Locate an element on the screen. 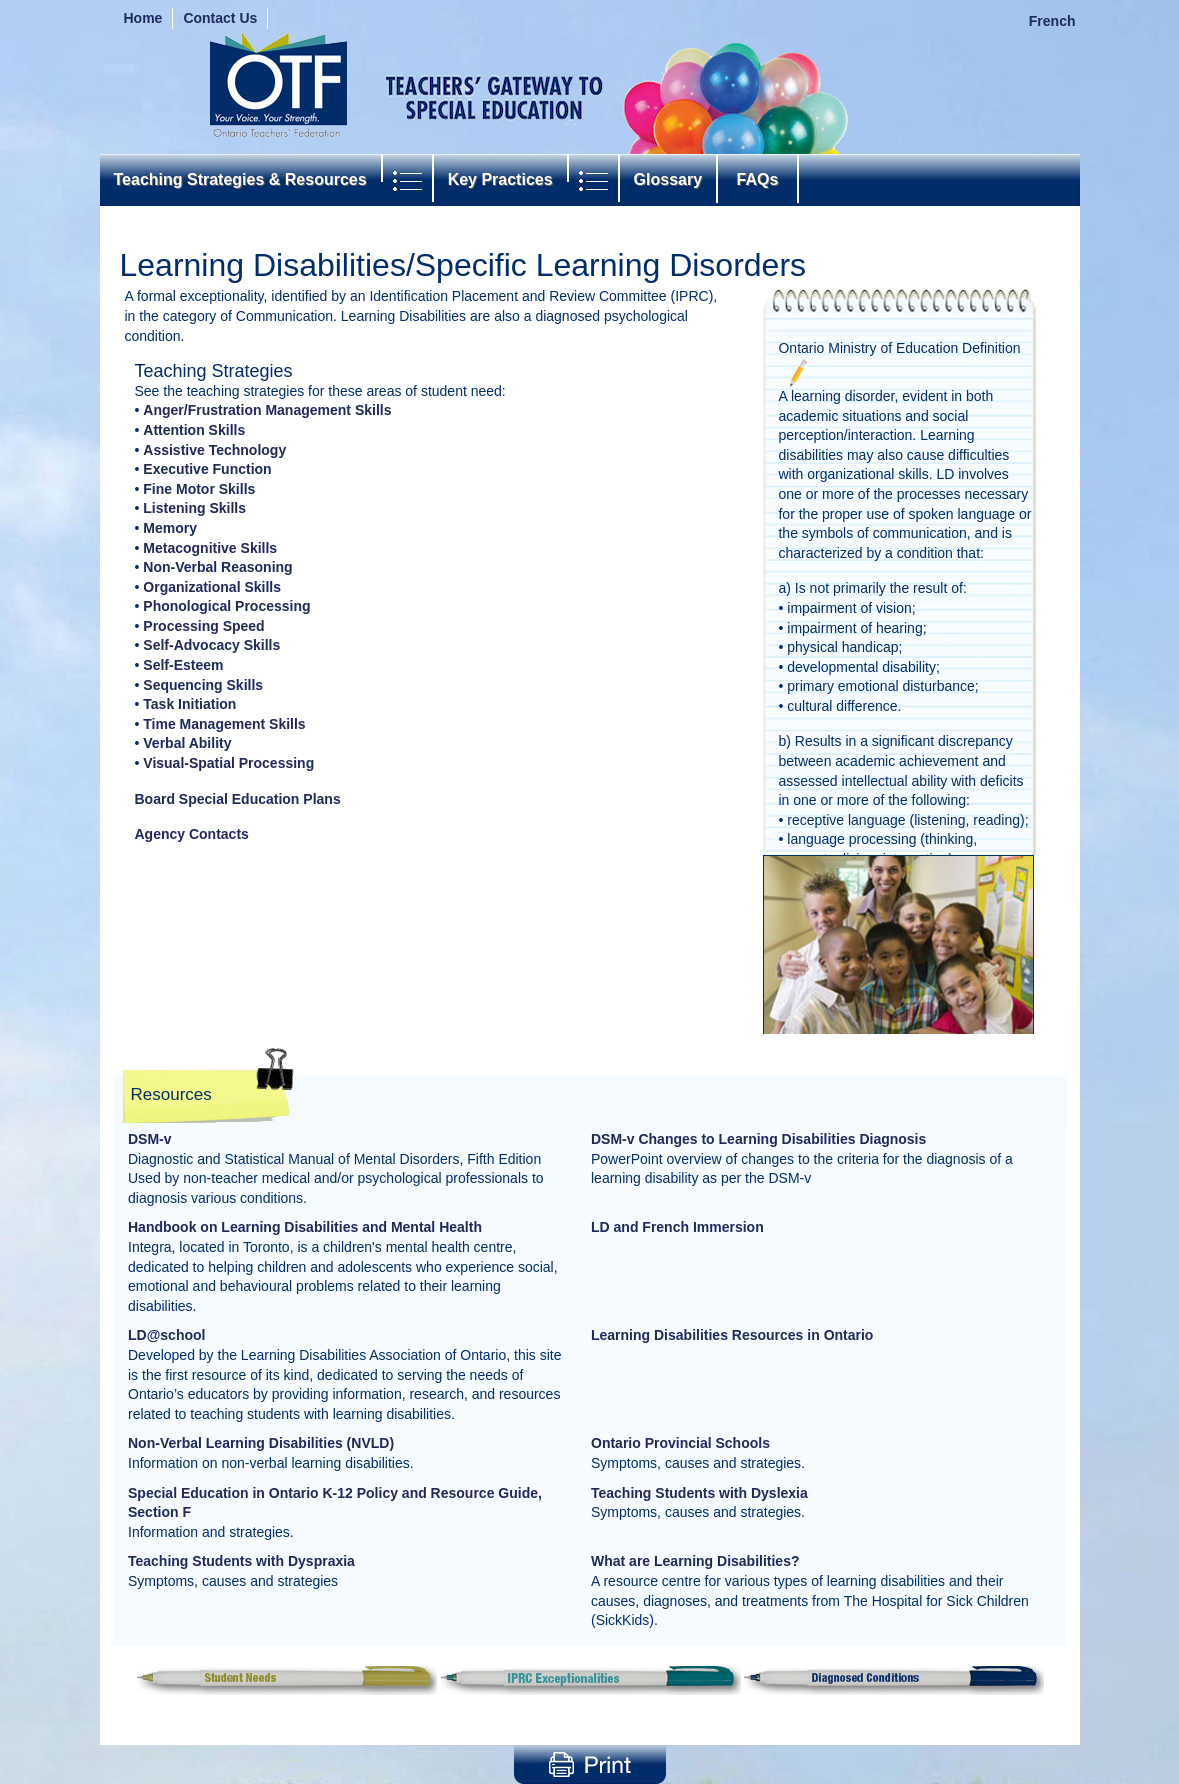 The width and height of the screenshot is (1179, 1784). Agency Contacts is located at coordinates (192, 834).